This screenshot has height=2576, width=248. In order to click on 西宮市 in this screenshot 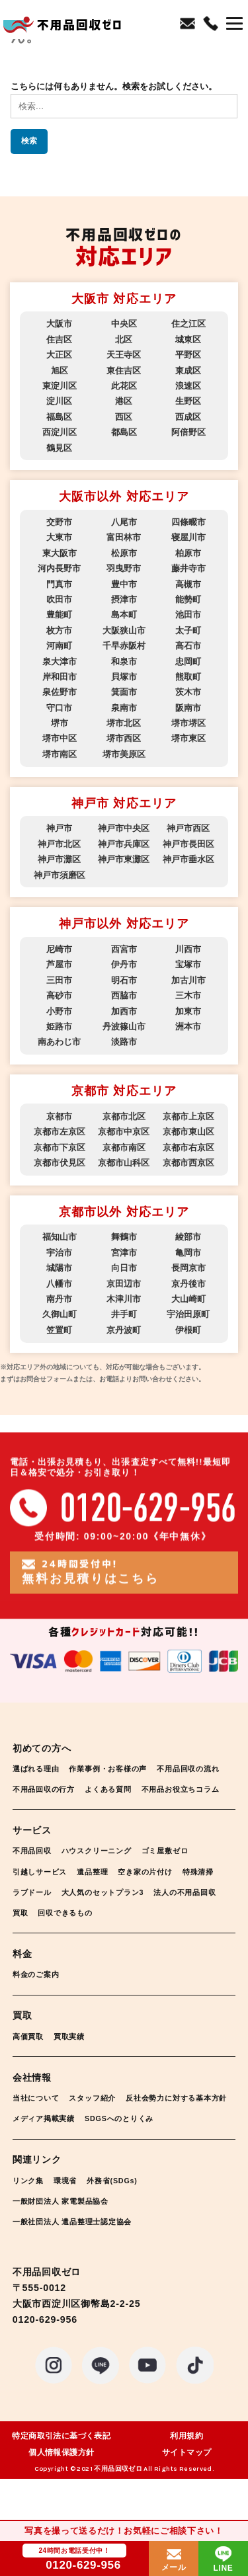, I will do `click(124, 949)`.